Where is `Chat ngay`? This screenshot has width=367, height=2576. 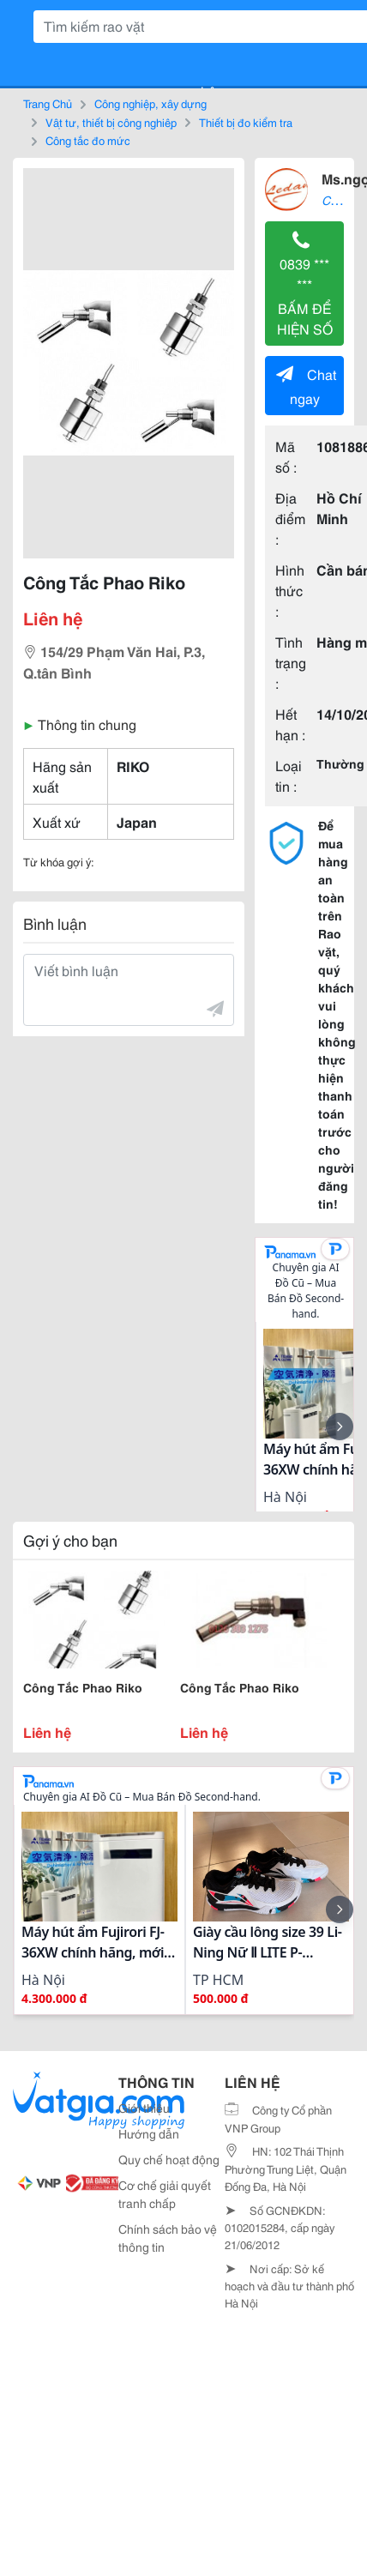 Chat ngay is located at coordinates (306, 385).